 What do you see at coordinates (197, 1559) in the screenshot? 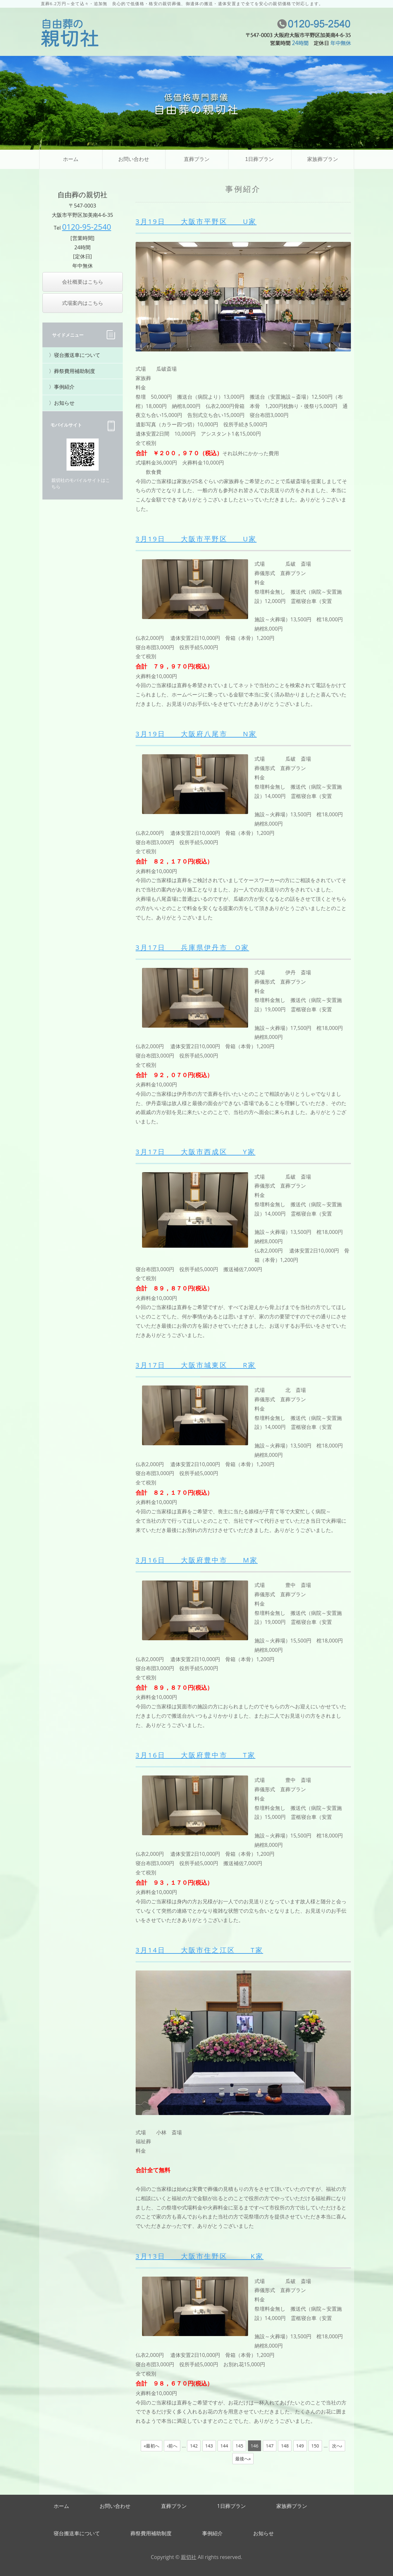
I see `3月16日 大阪府豊中市 M家` at bounding box center [197, 1559].